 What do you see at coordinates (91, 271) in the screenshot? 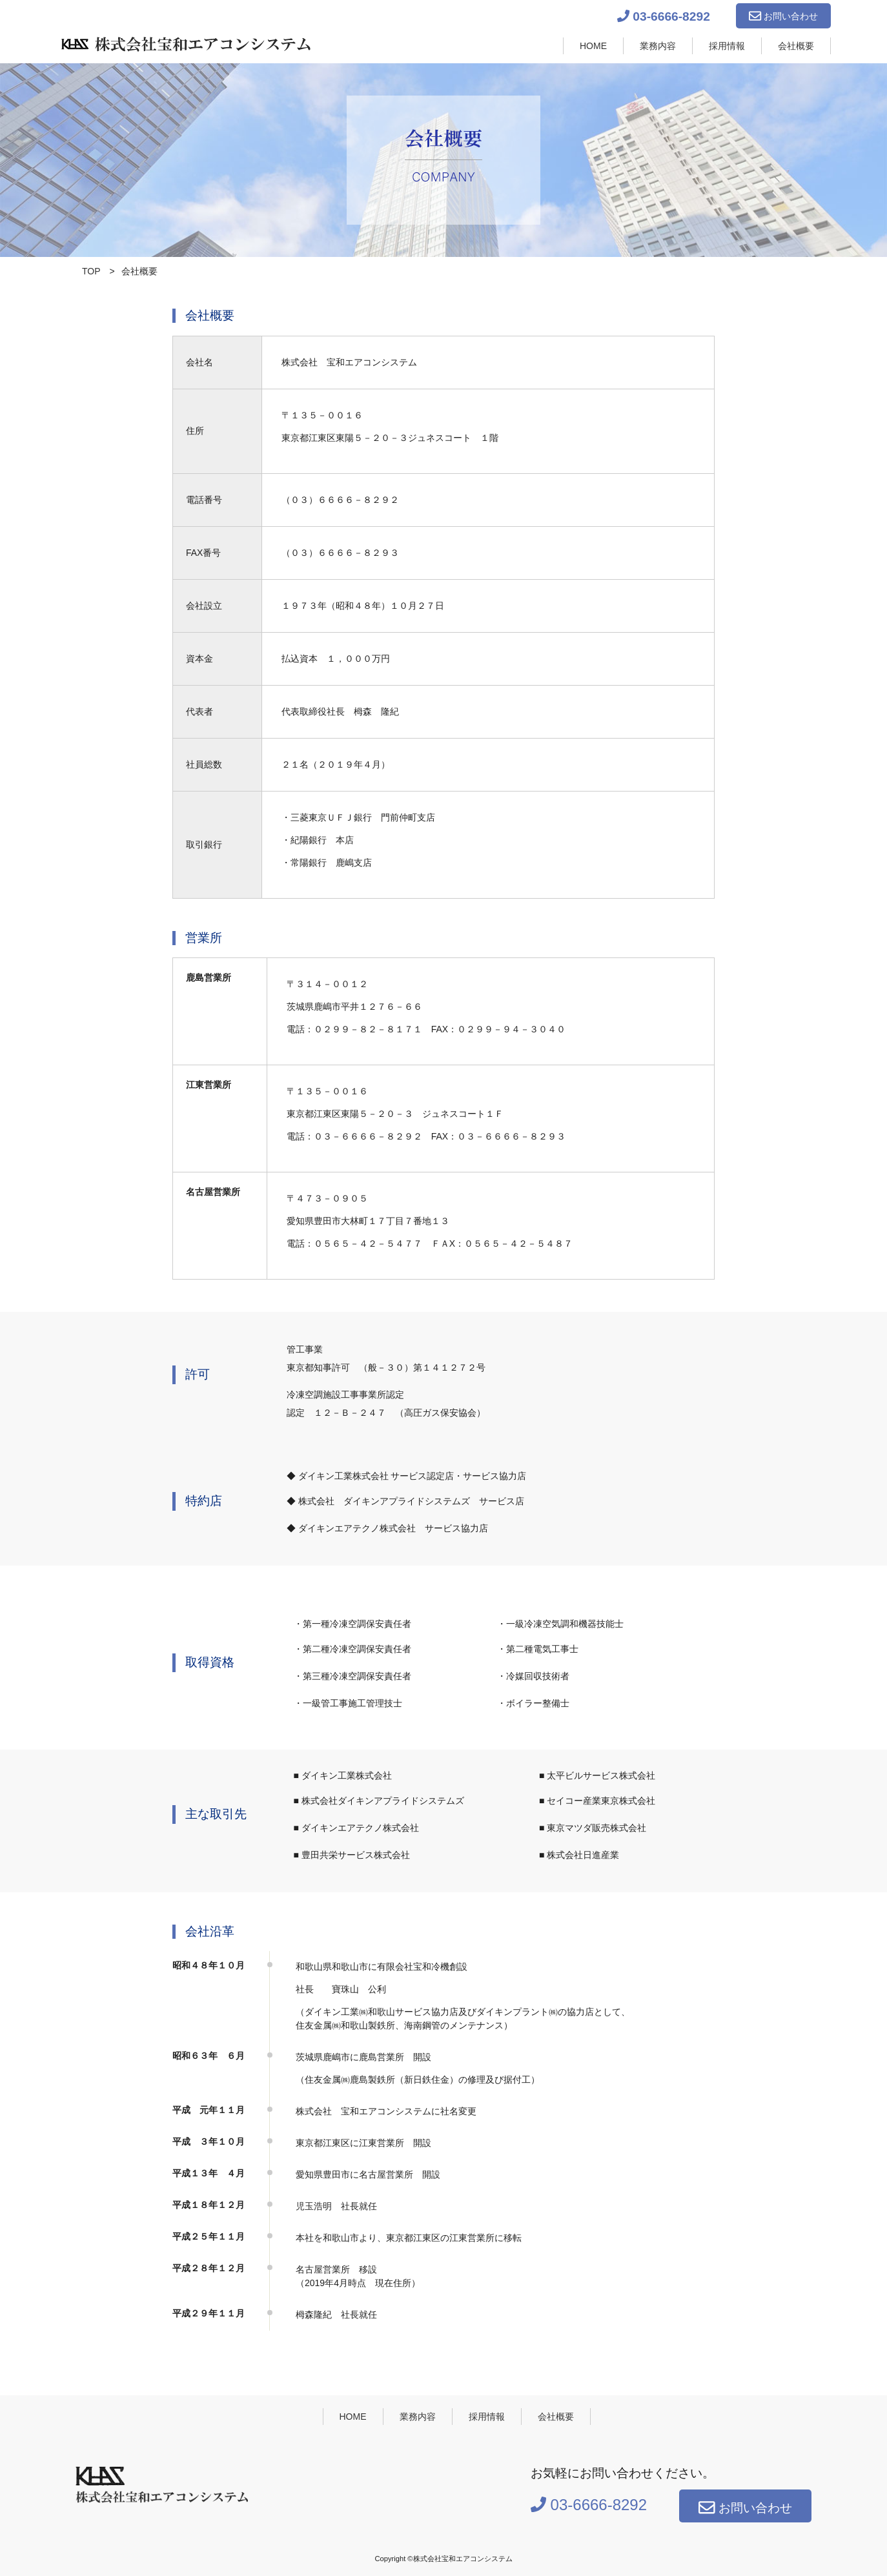
I see `TOP` at bounding box center [91, 271].